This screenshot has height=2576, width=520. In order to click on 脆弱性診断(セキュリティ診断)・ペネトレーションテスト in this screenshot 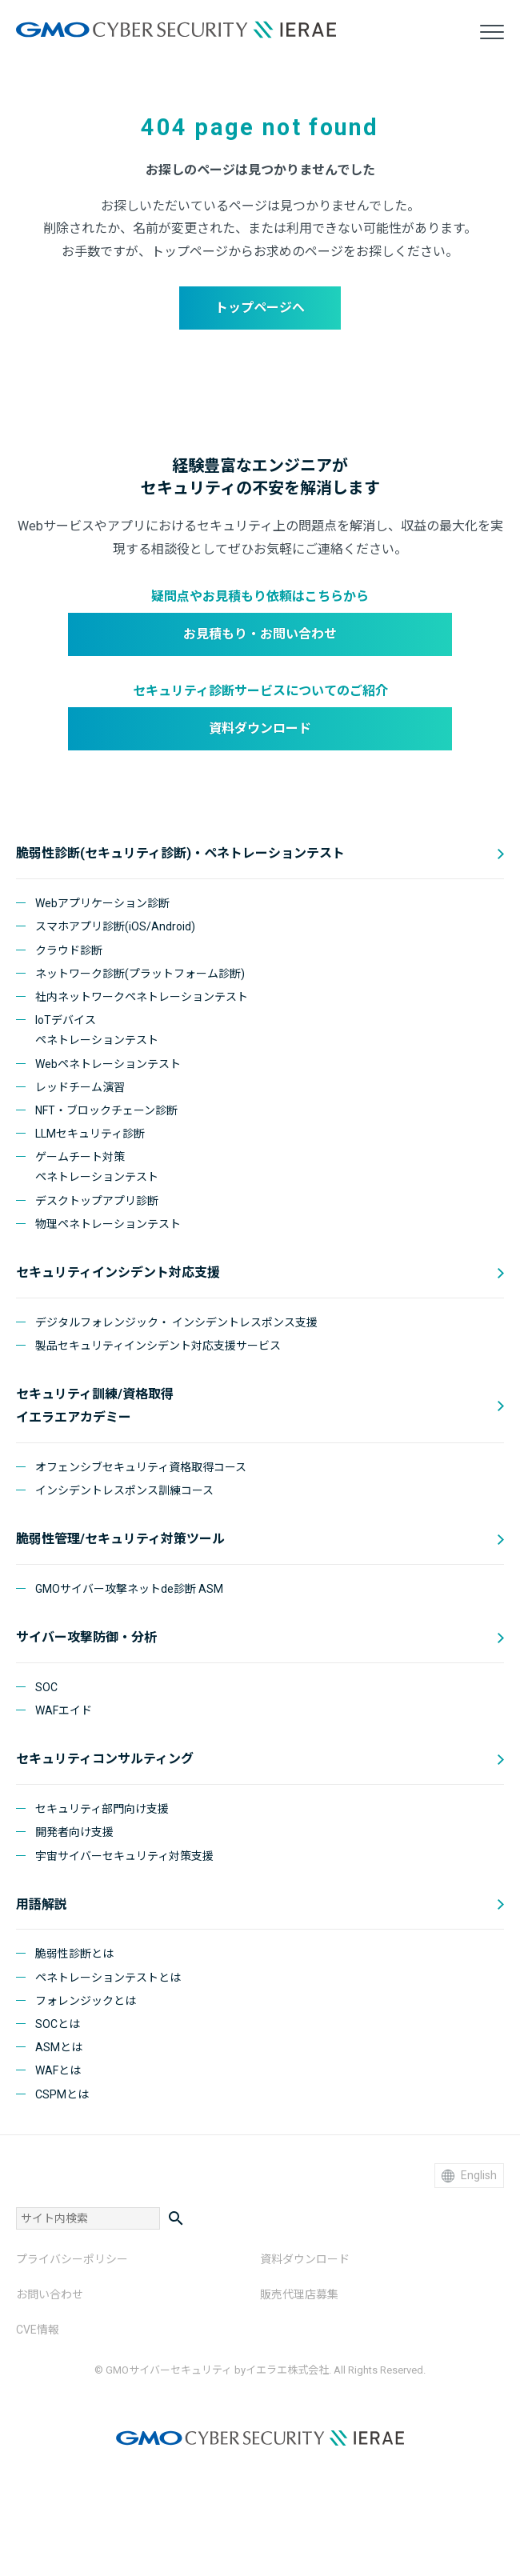, I will do `click(180, 853)`.